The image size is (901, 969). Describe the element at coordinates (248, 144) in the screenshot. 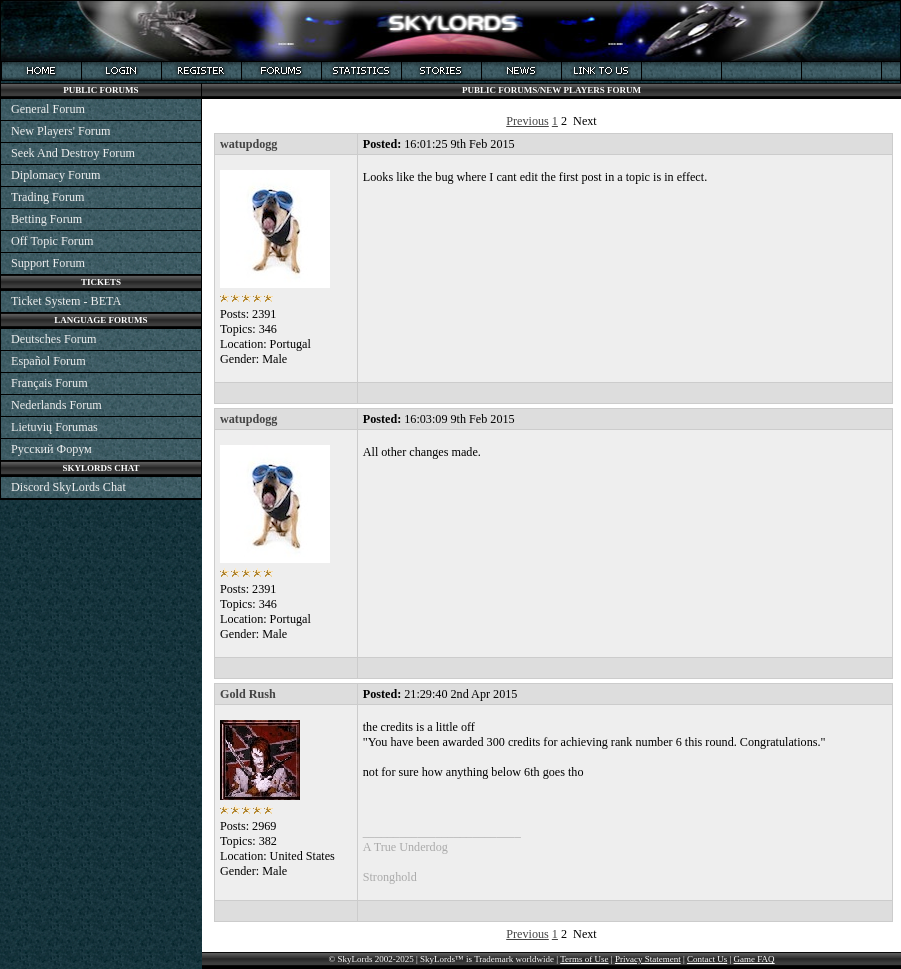

I see `watupdogg` at that location.